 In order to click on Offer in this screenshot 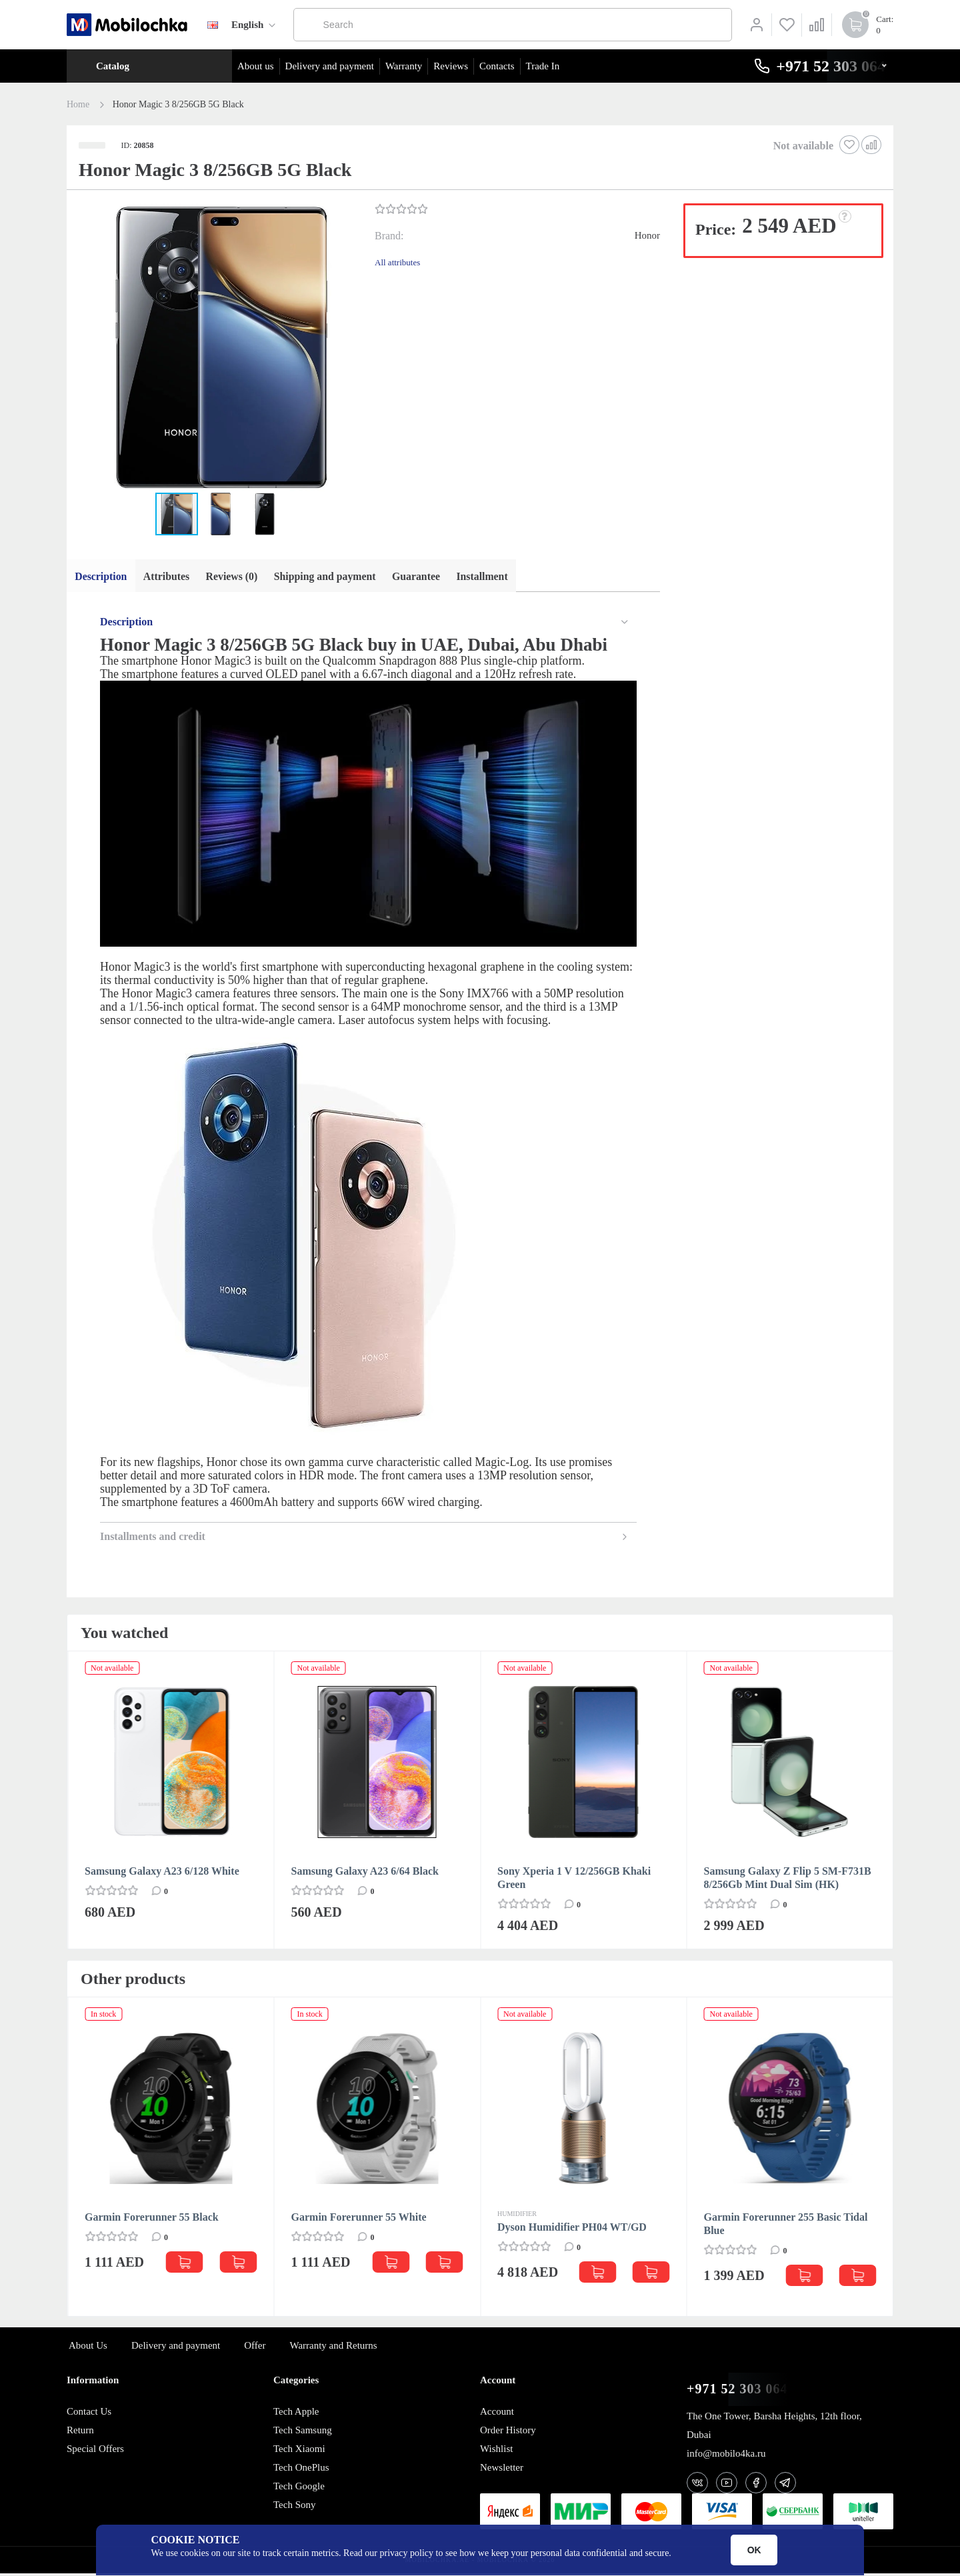, I will do `click(254, 2348)`.